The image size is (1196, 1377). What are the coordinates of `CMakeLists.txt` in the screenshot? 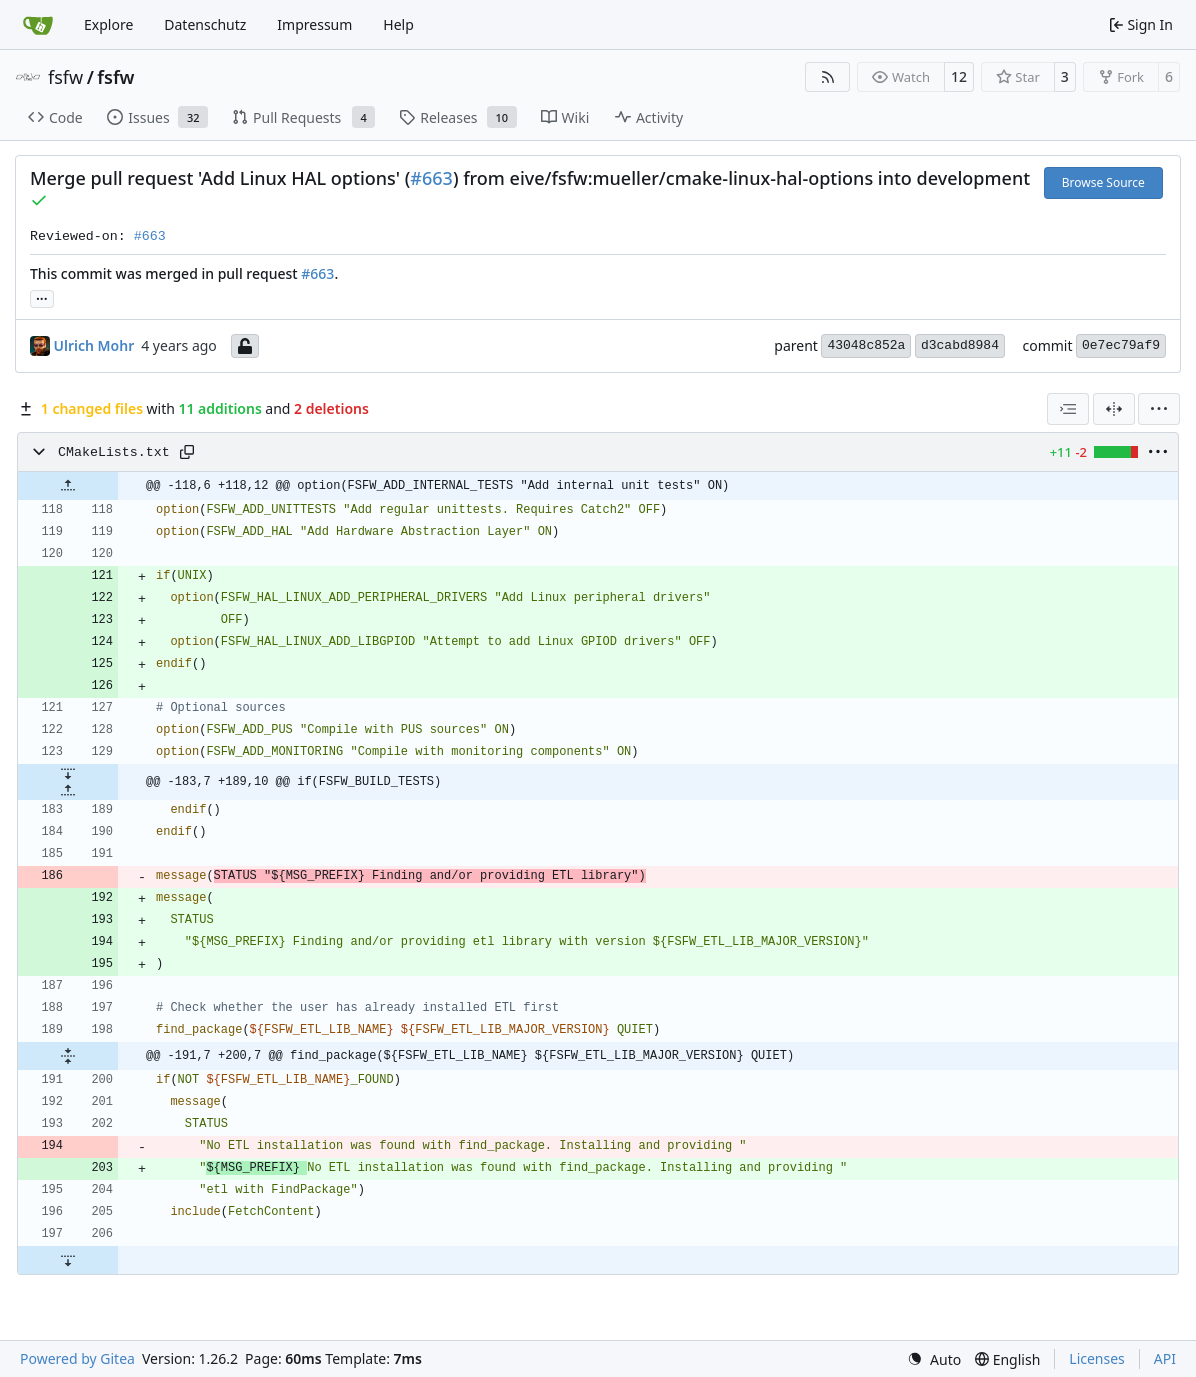 It's located at (114, 452).